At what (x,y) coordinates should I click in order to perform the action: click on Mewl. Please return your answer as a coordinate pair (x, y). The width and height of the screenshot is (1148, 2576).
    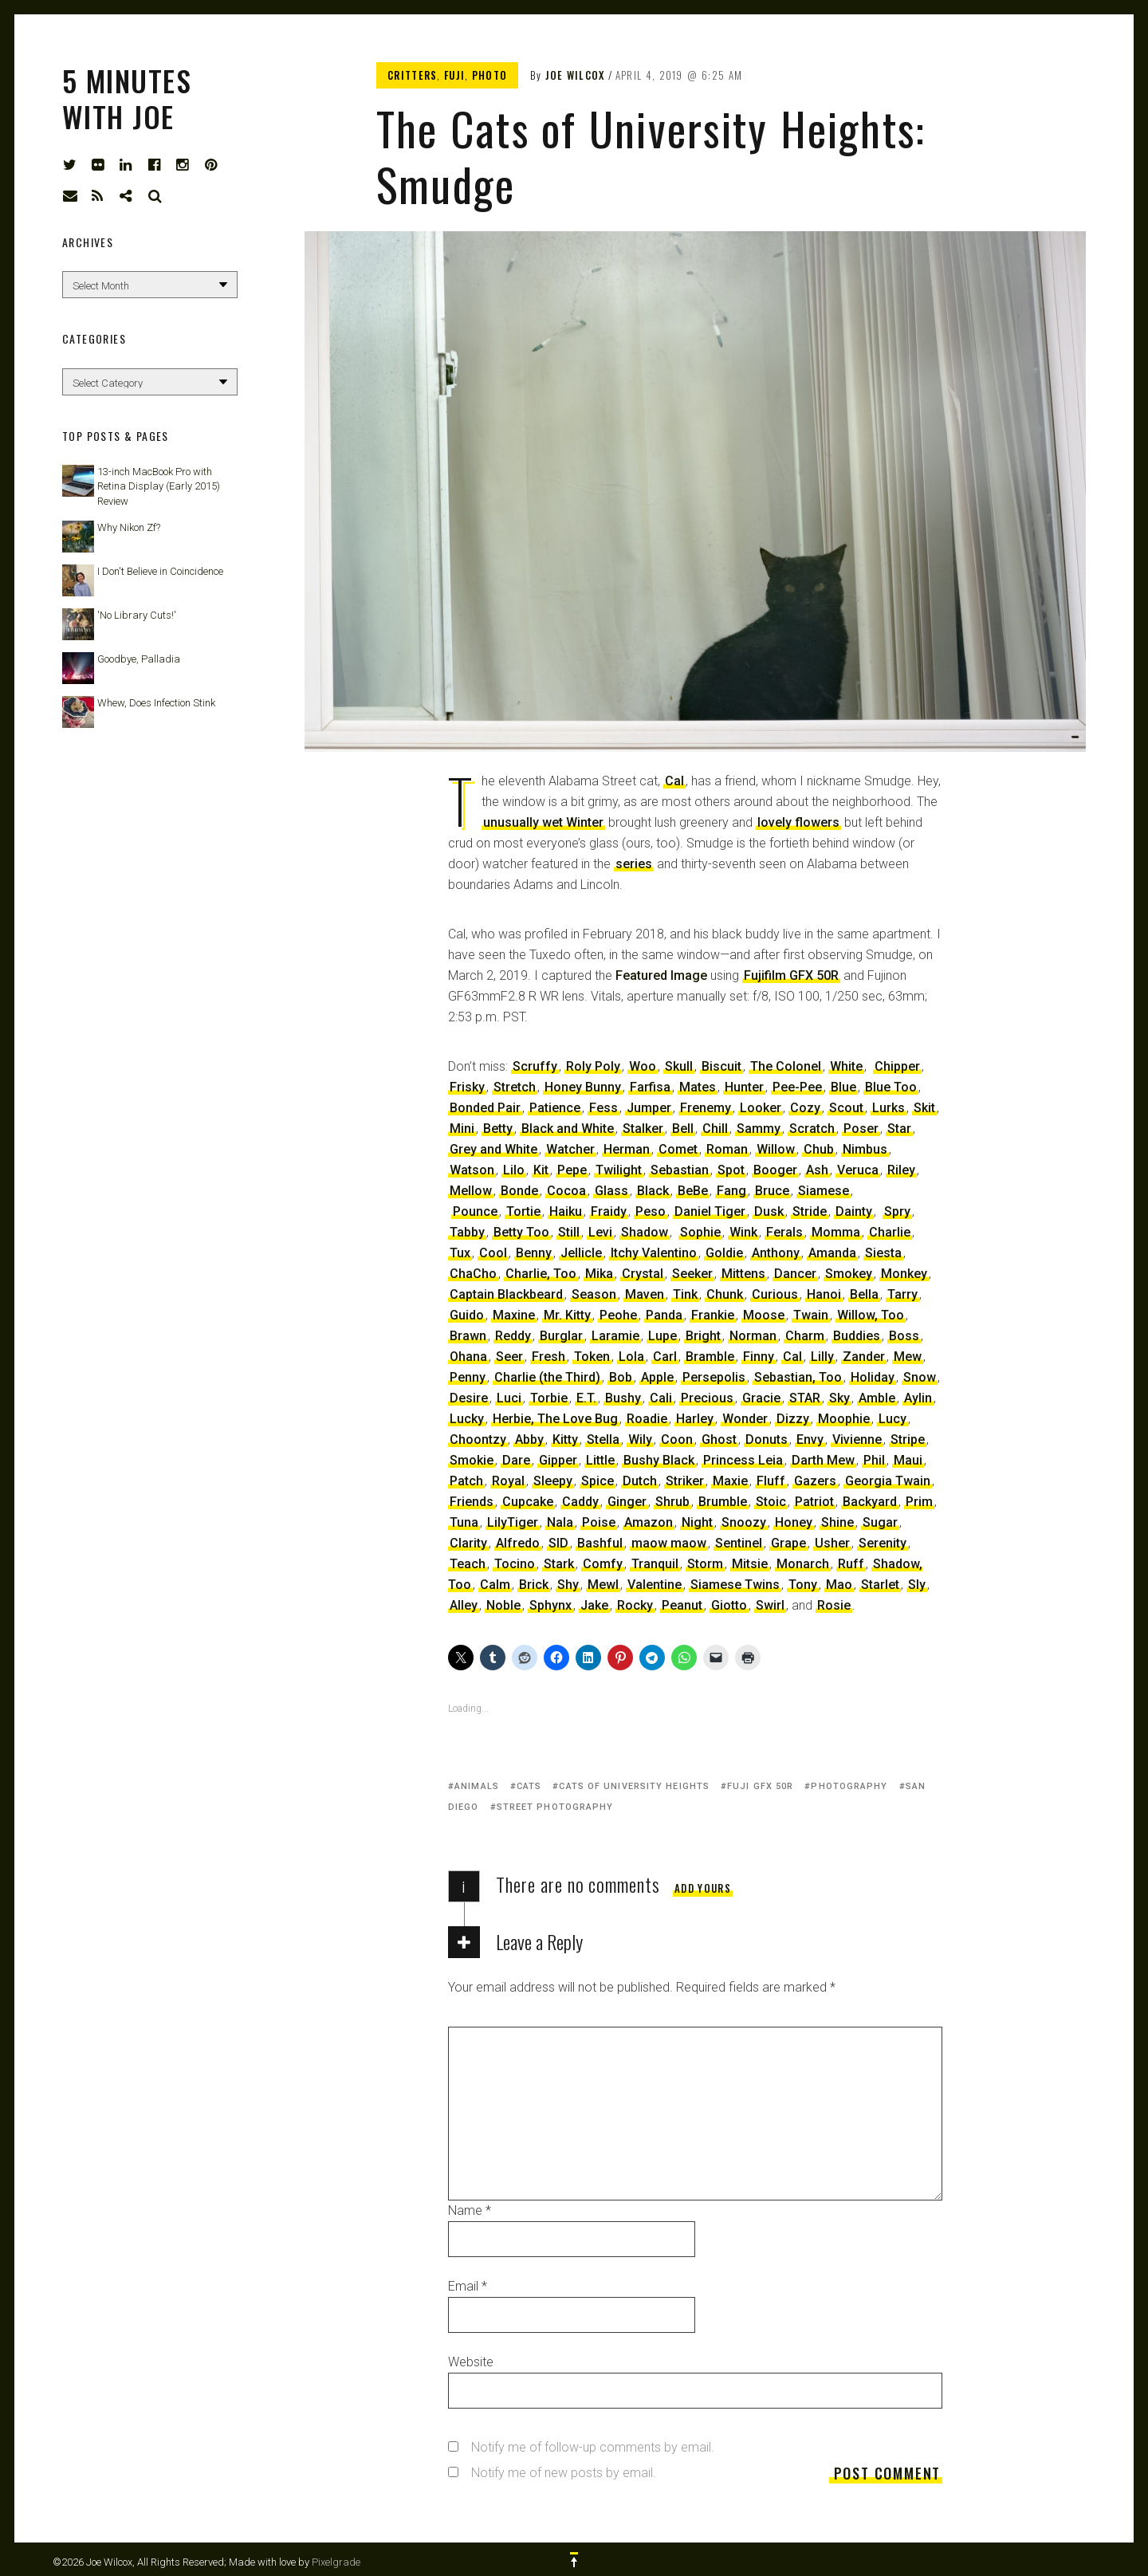
    Looking at the image, I should click on (603, 1584).